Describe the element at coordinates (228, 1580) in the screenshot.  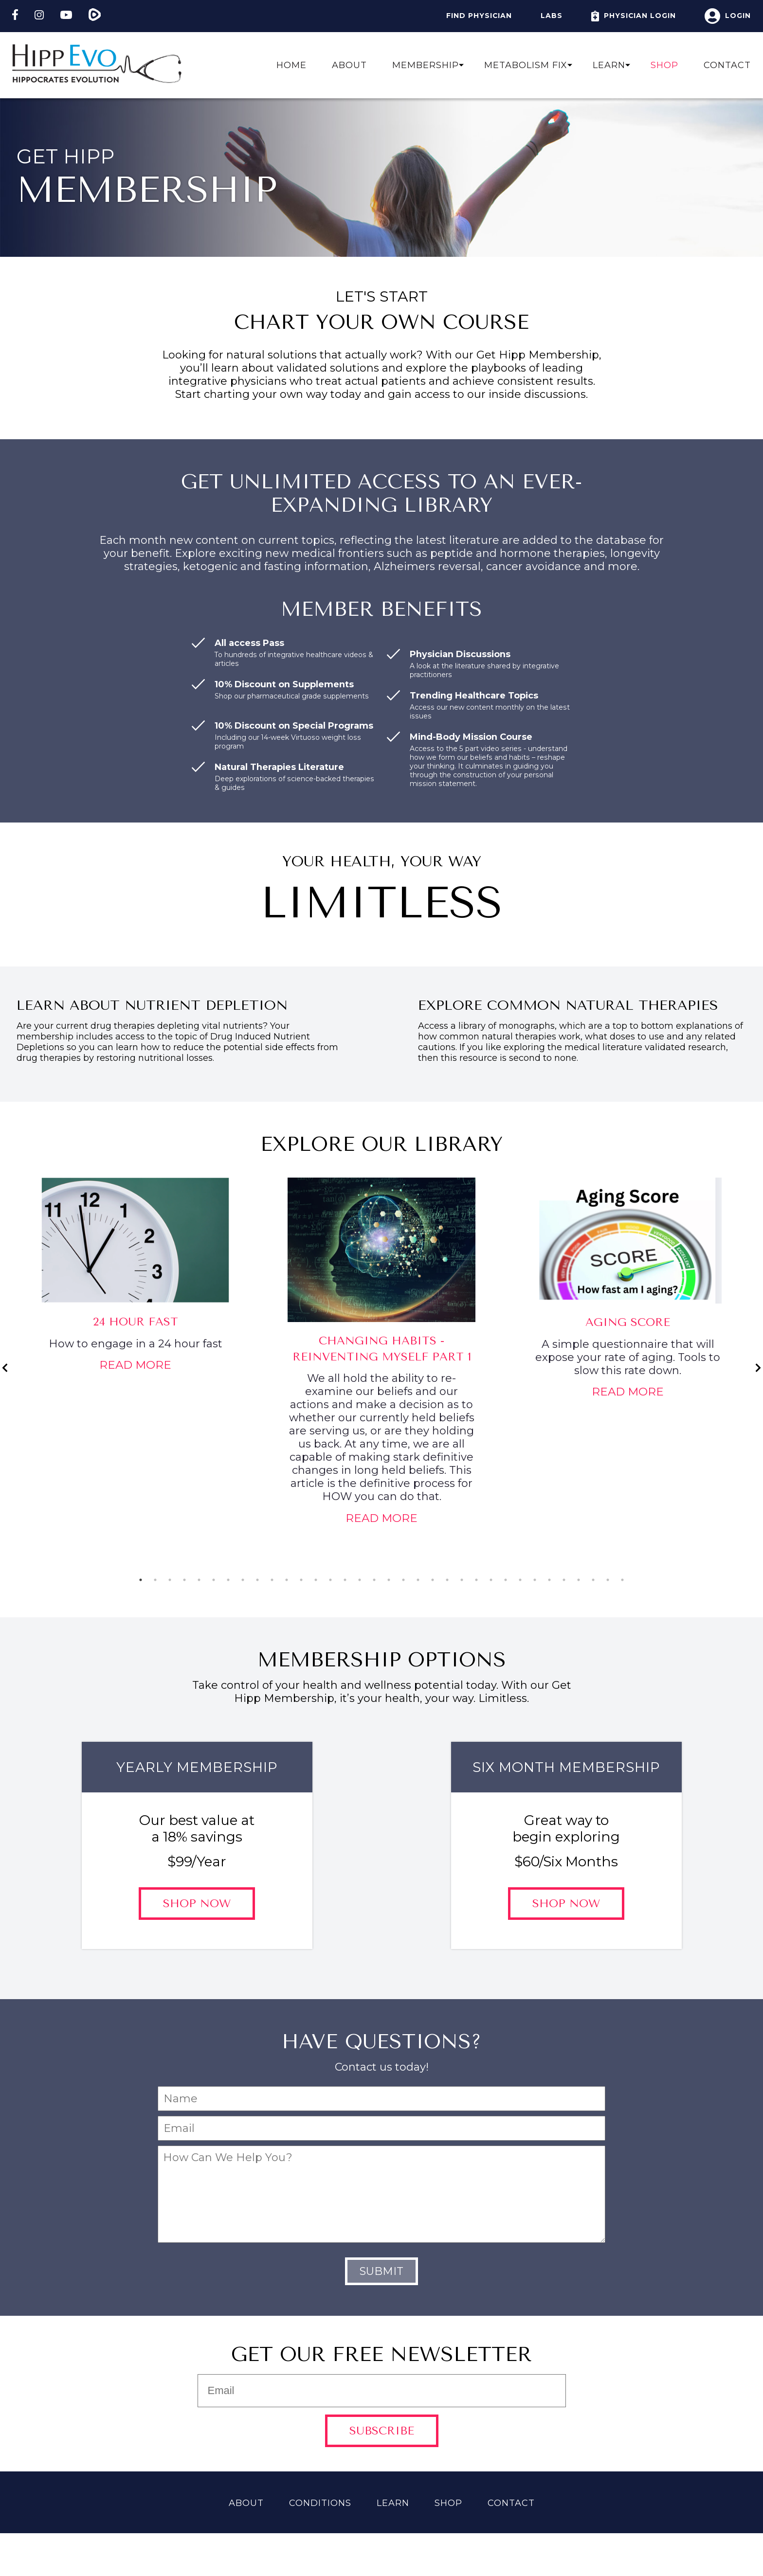
I see `7 [tab]` at that location.